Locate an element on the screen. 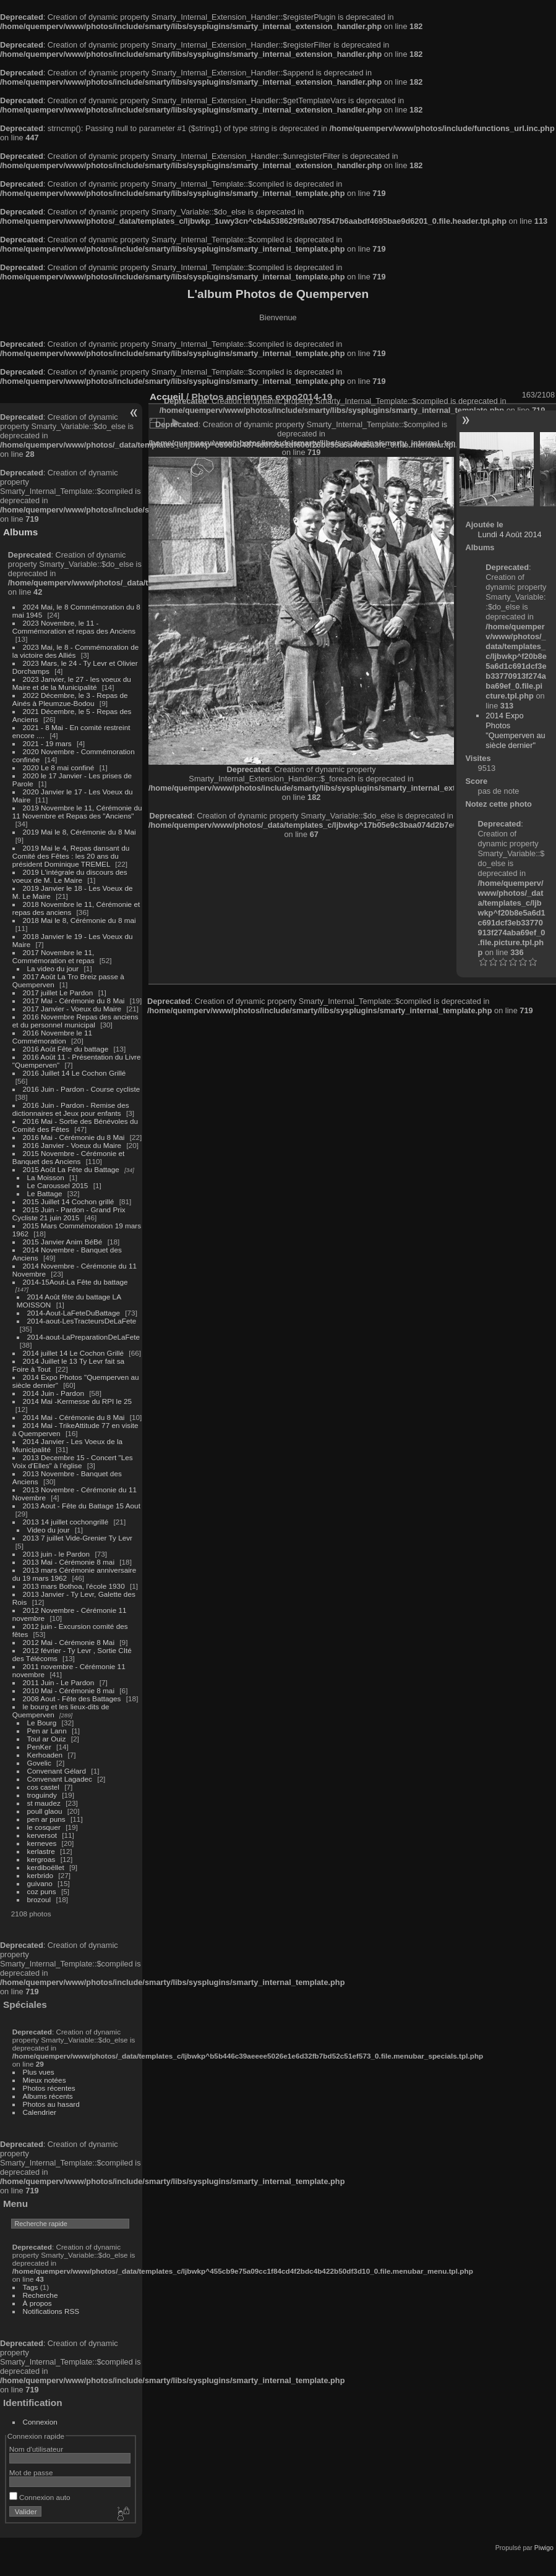 This screenshot has width=556, height=2576. Piwigo is located at coordinates (544, 2547).